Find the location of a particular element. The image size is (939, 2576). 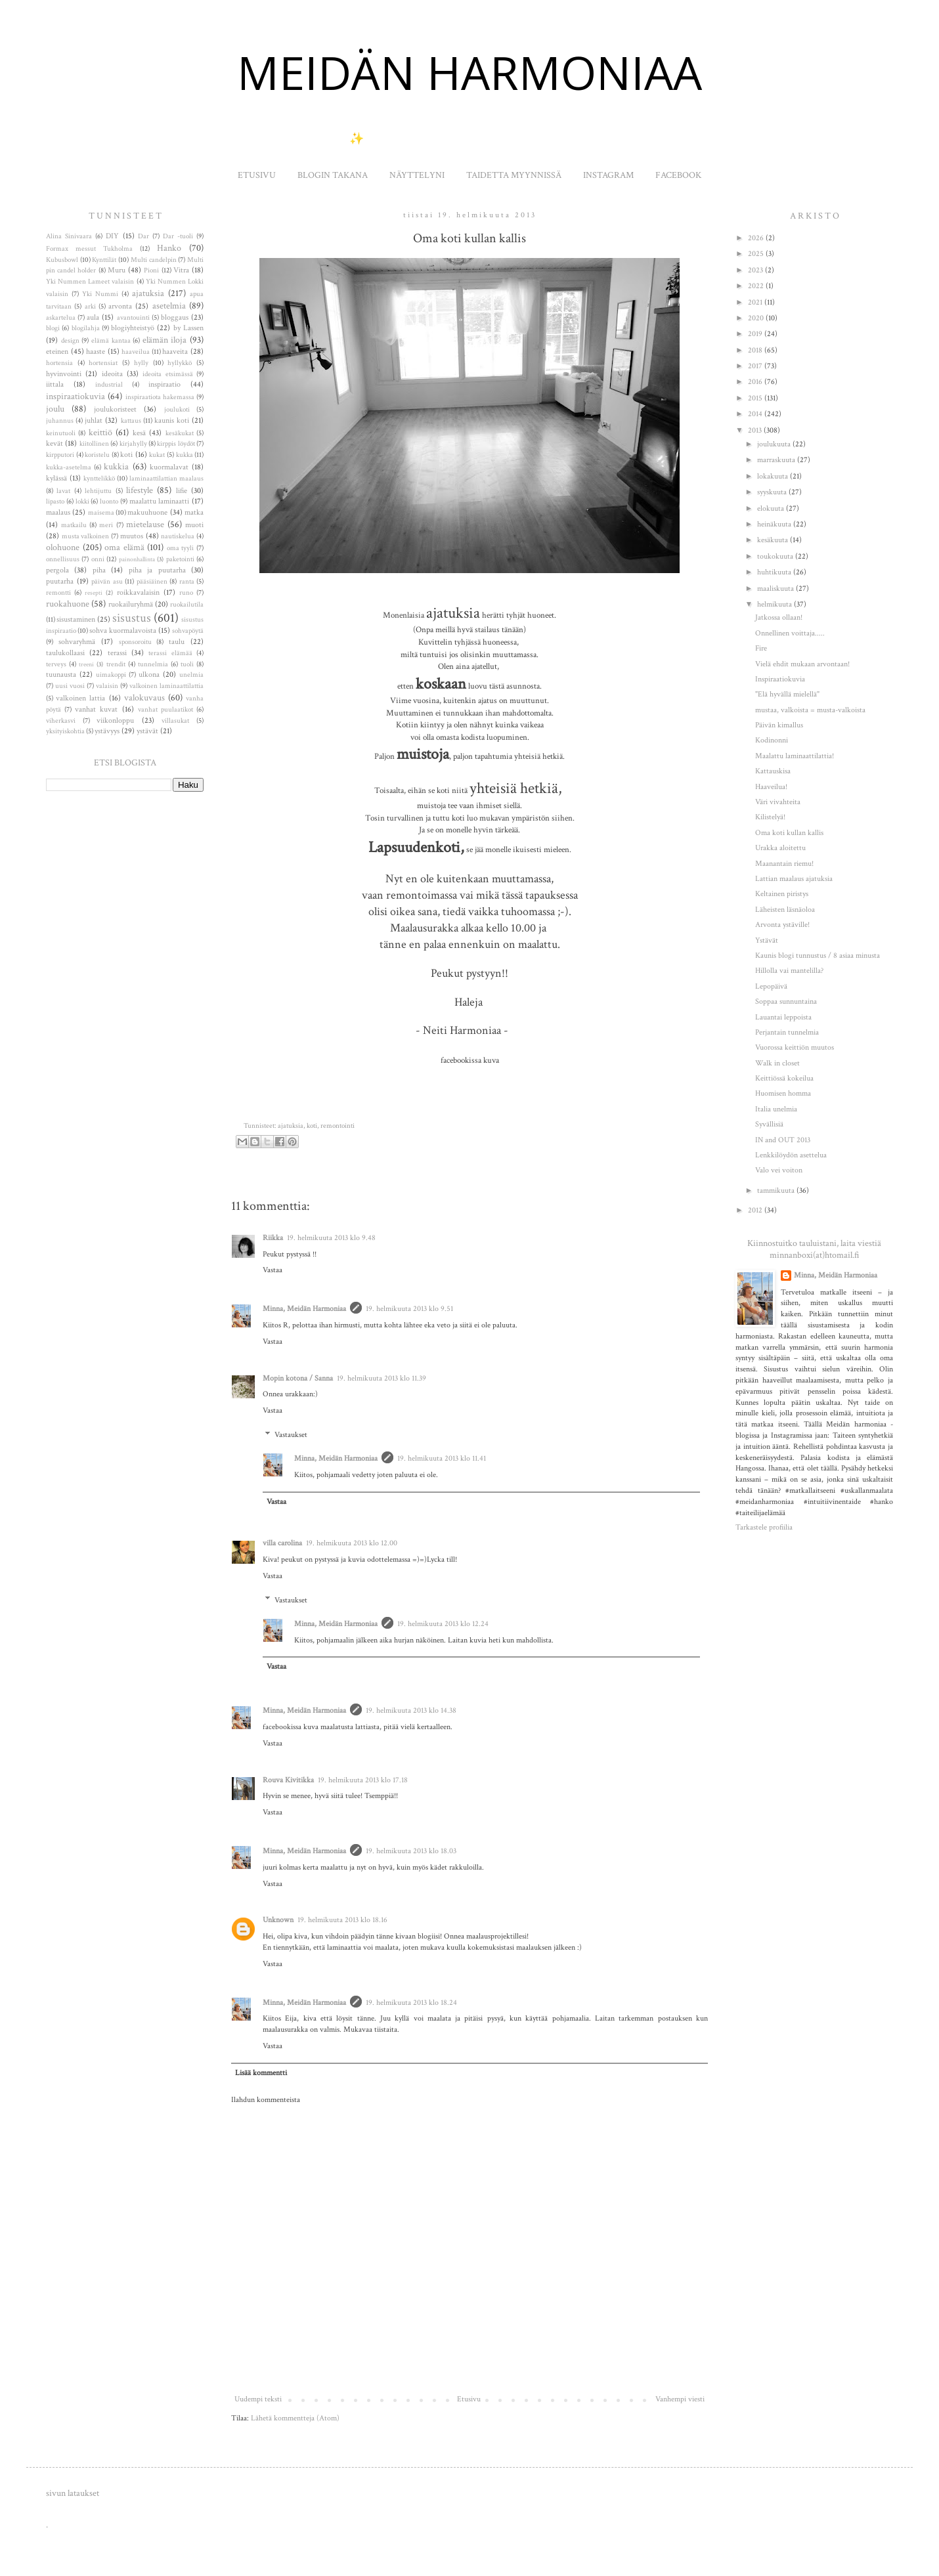

marraskuuta is located at coordinates (777, 460).